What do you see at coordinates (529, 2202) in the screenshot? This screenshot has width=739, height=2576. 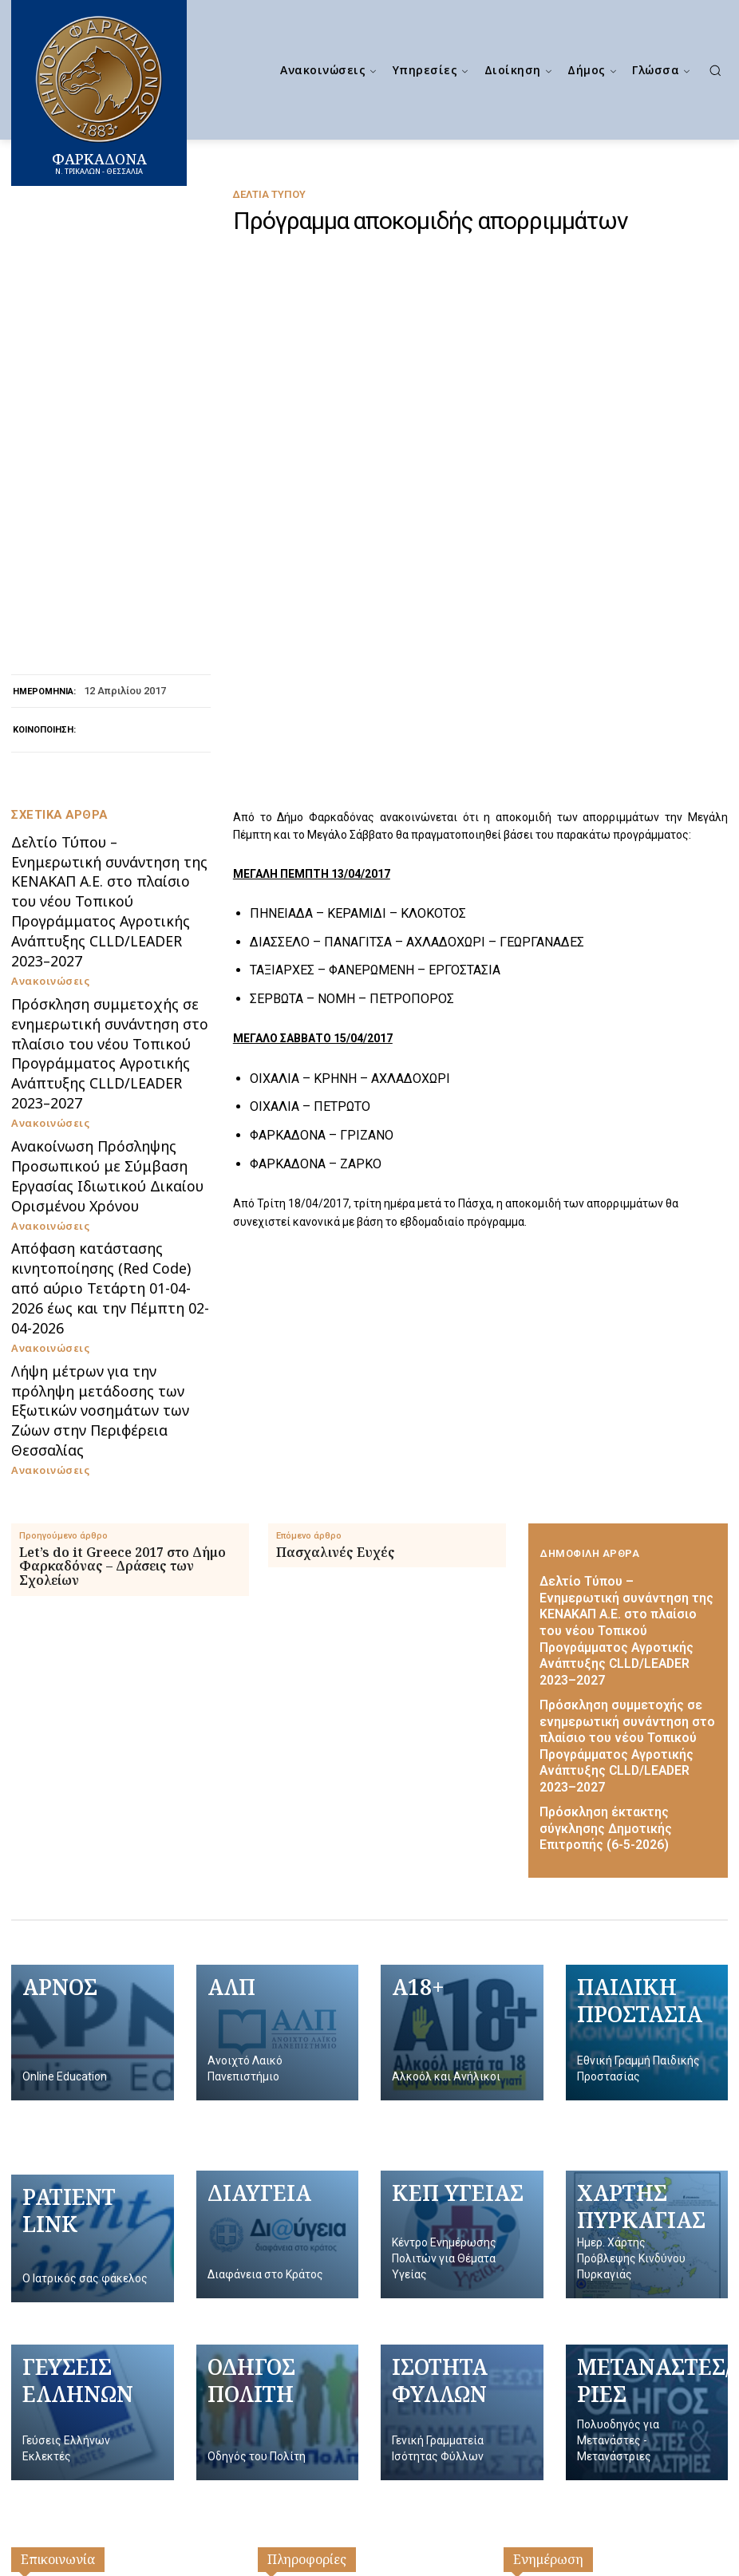 I see `Διαύγεια` at bounding box center [529, 2202].